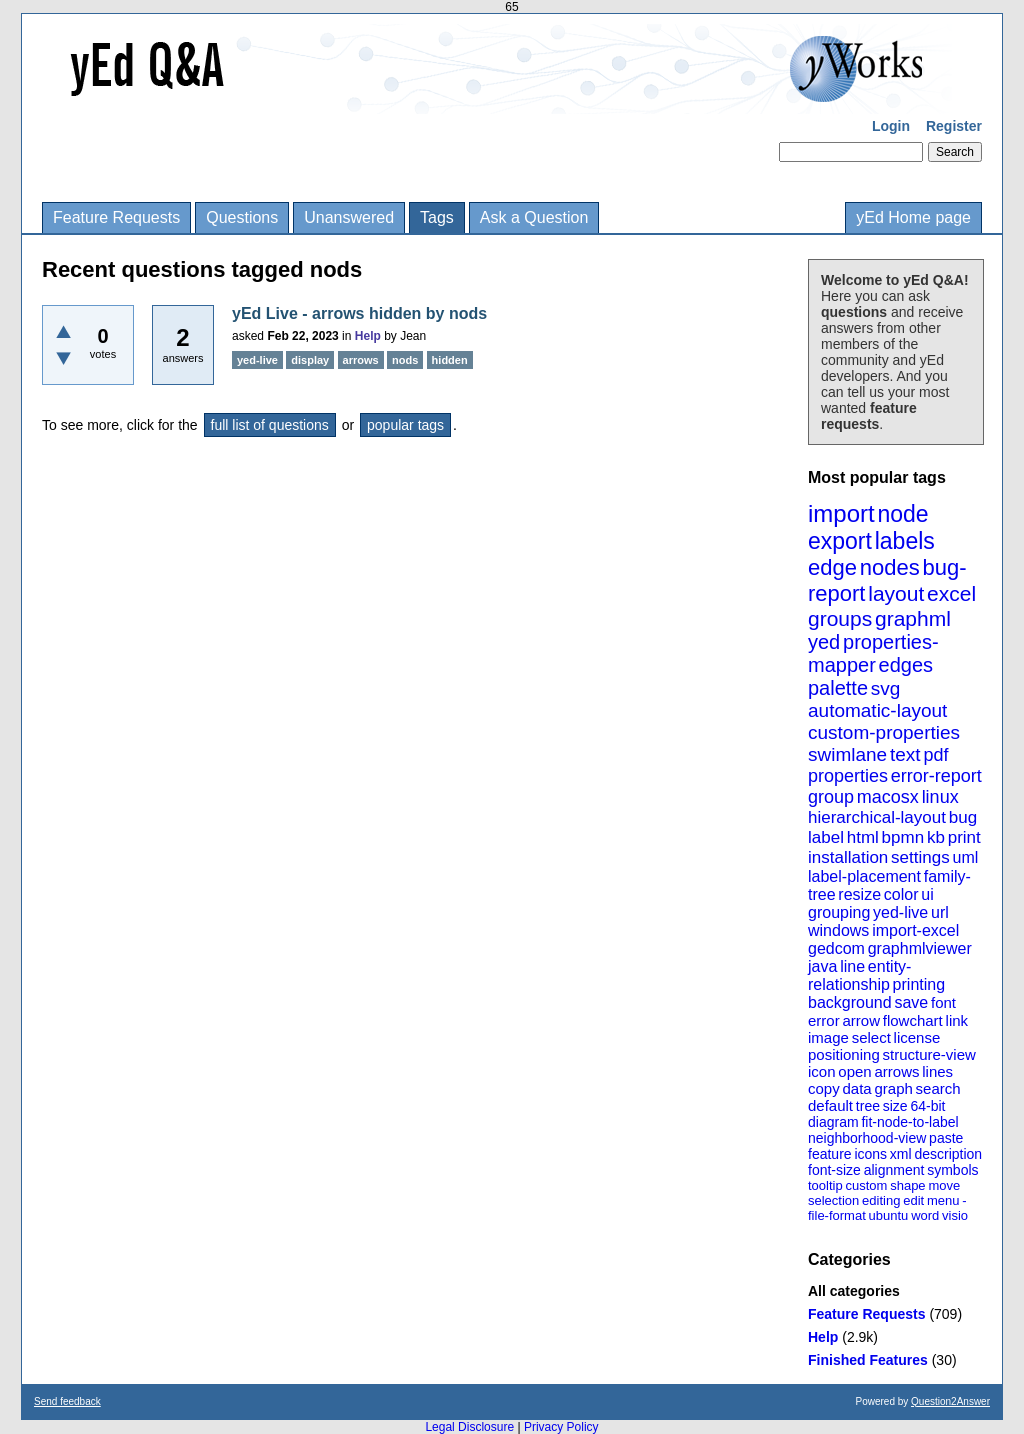 This screenshot has width=1024, height=1434. Describe the element at coordinates (886, 688) in the screenshot. I see `svg` at that location.